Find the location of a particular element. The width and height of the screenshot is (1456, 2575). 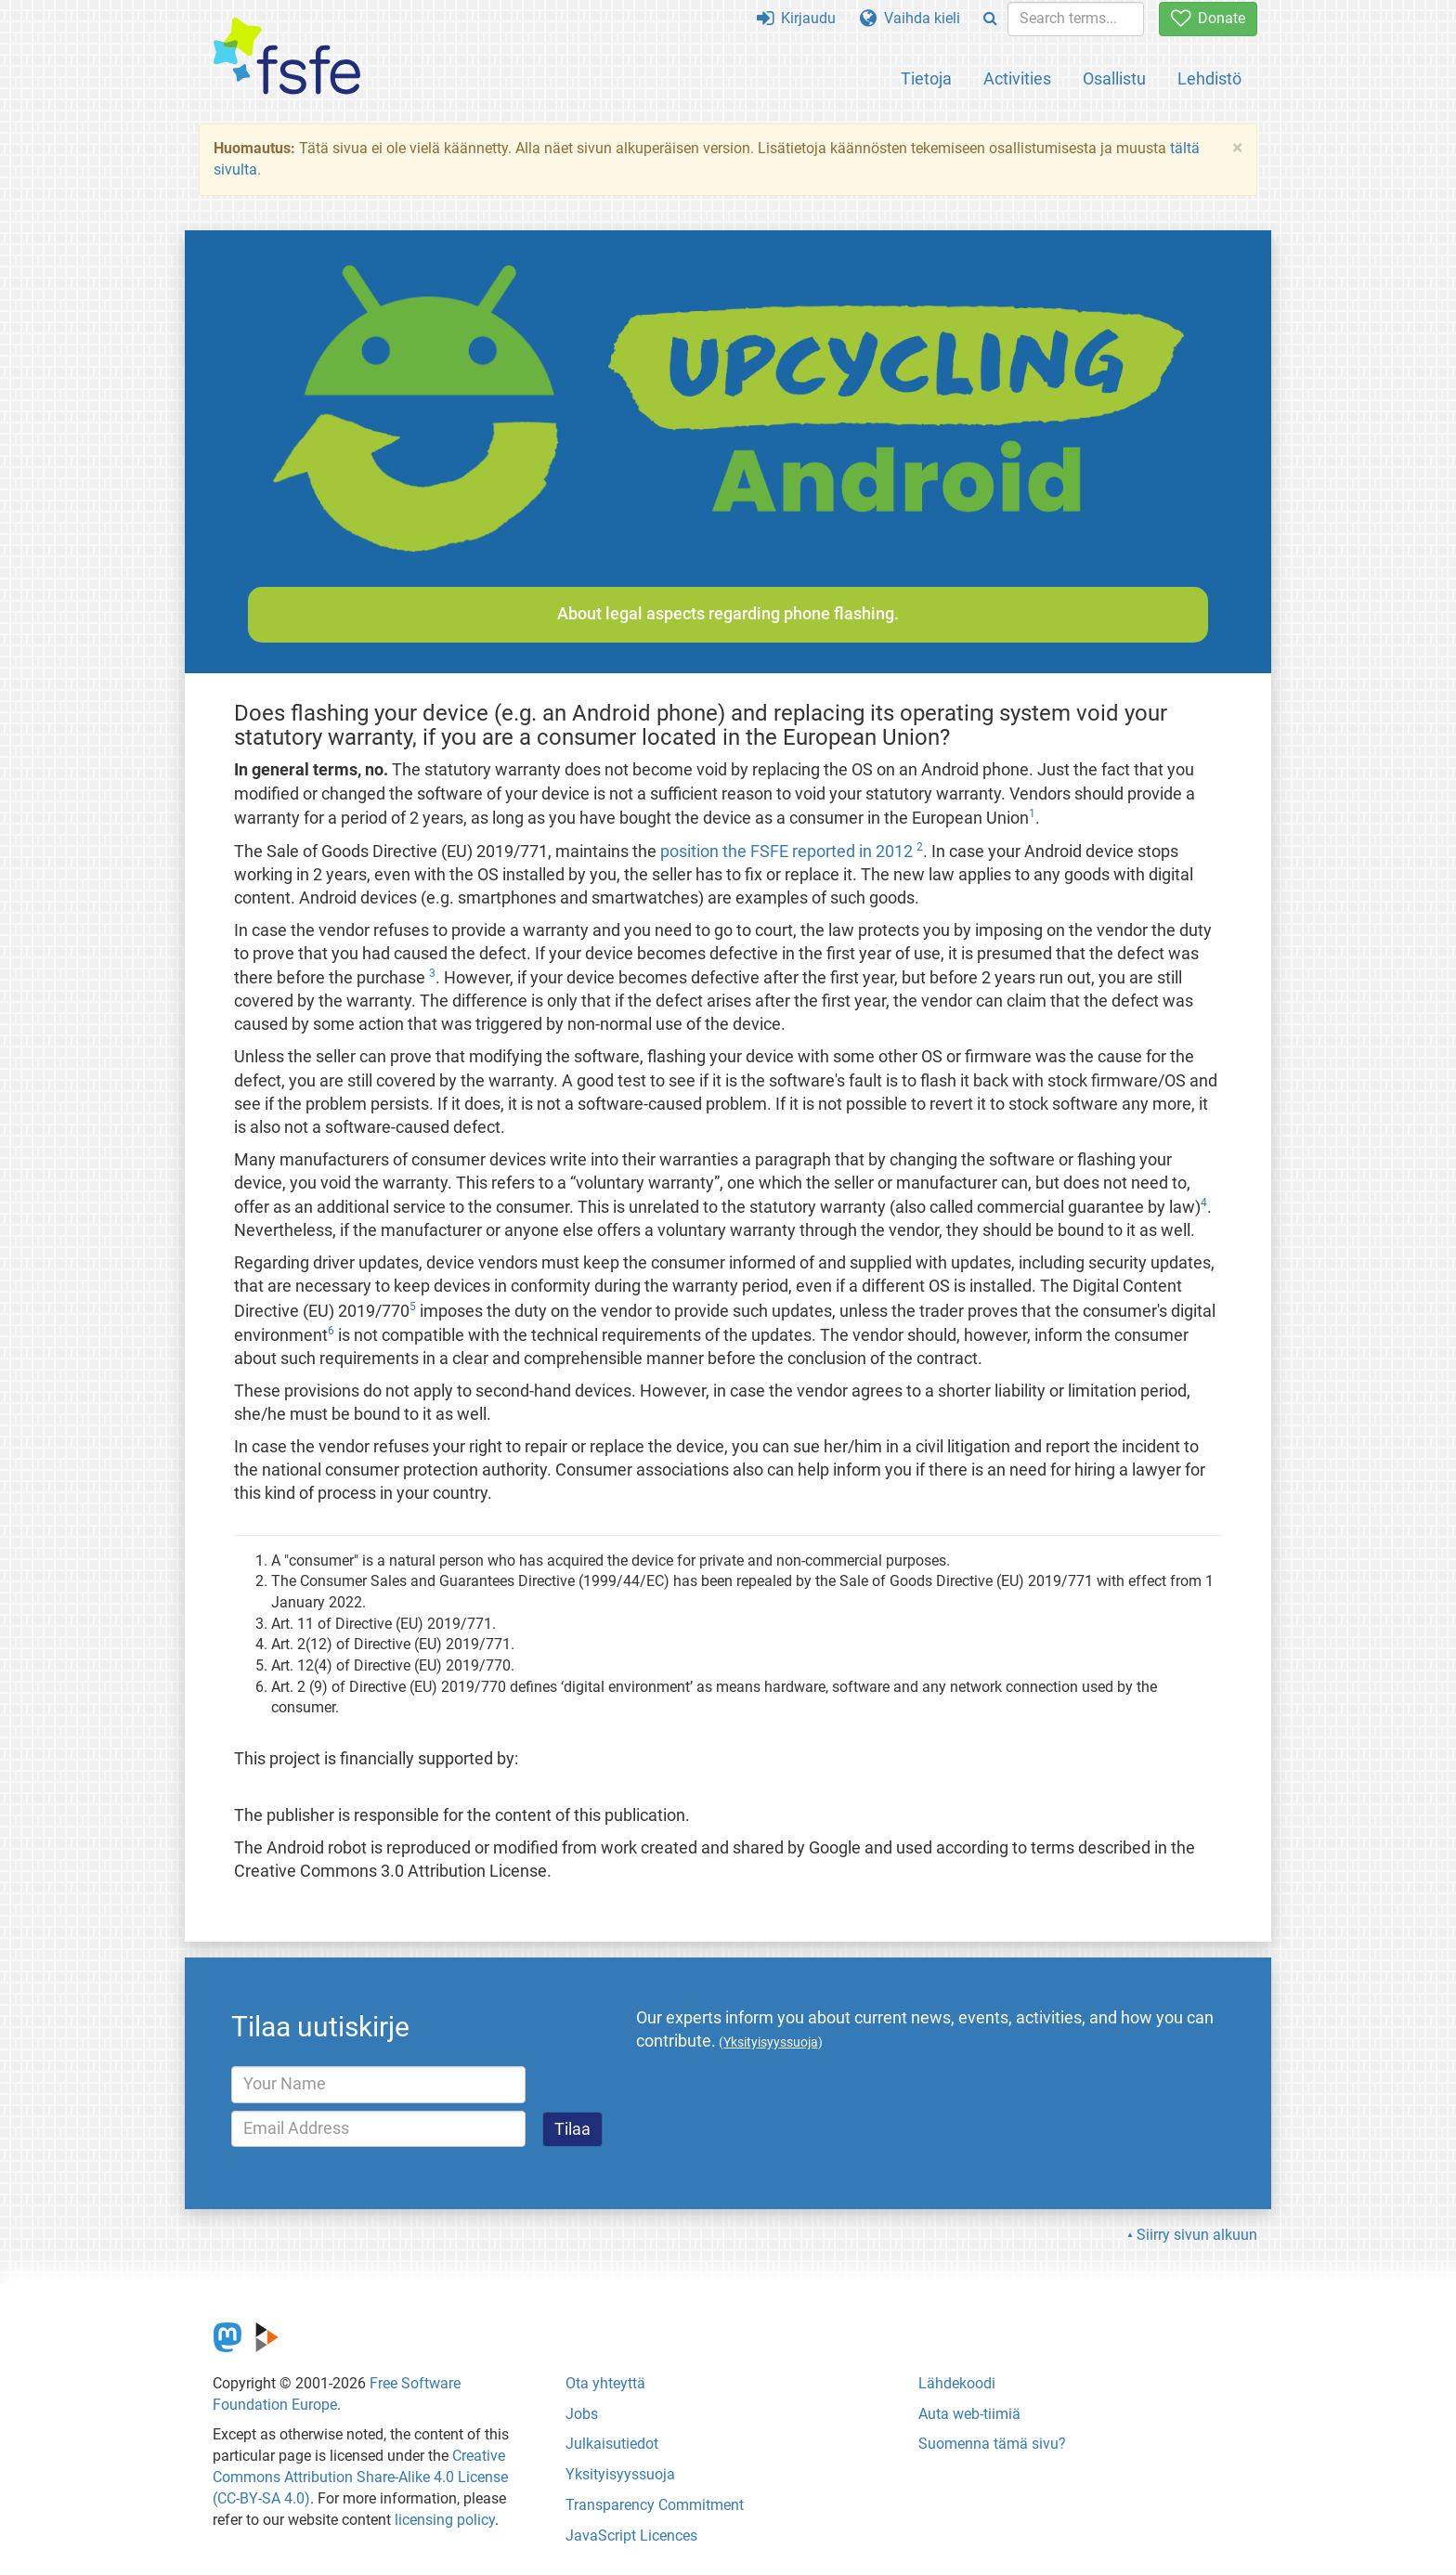

Kirjaudu is located at coordinates (796, 18).